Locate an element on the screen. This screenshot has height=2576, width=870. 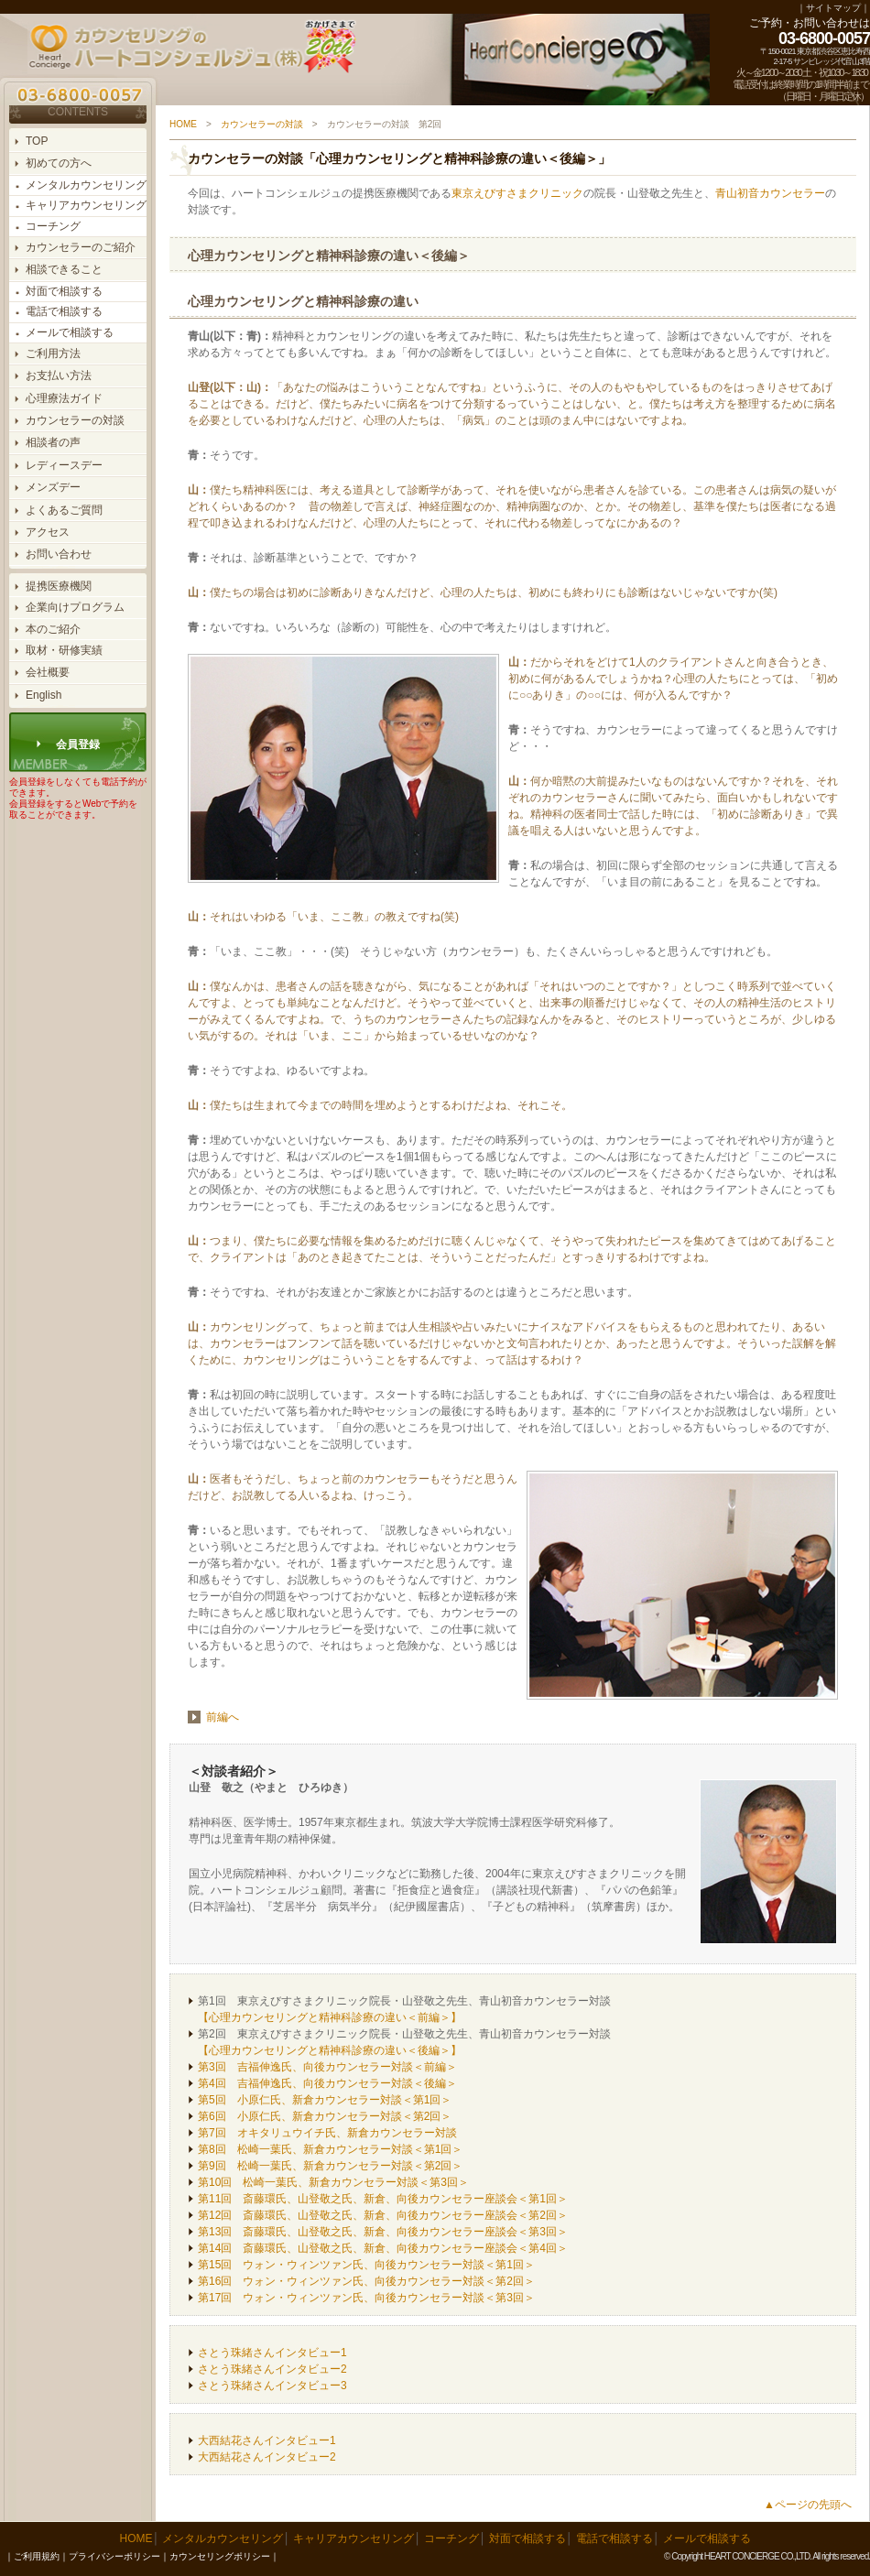
第15回 ウォン・ウィンツァン氏、向後カウンセラー対談＜第1回＞ is located at coordinates (366, 2264).